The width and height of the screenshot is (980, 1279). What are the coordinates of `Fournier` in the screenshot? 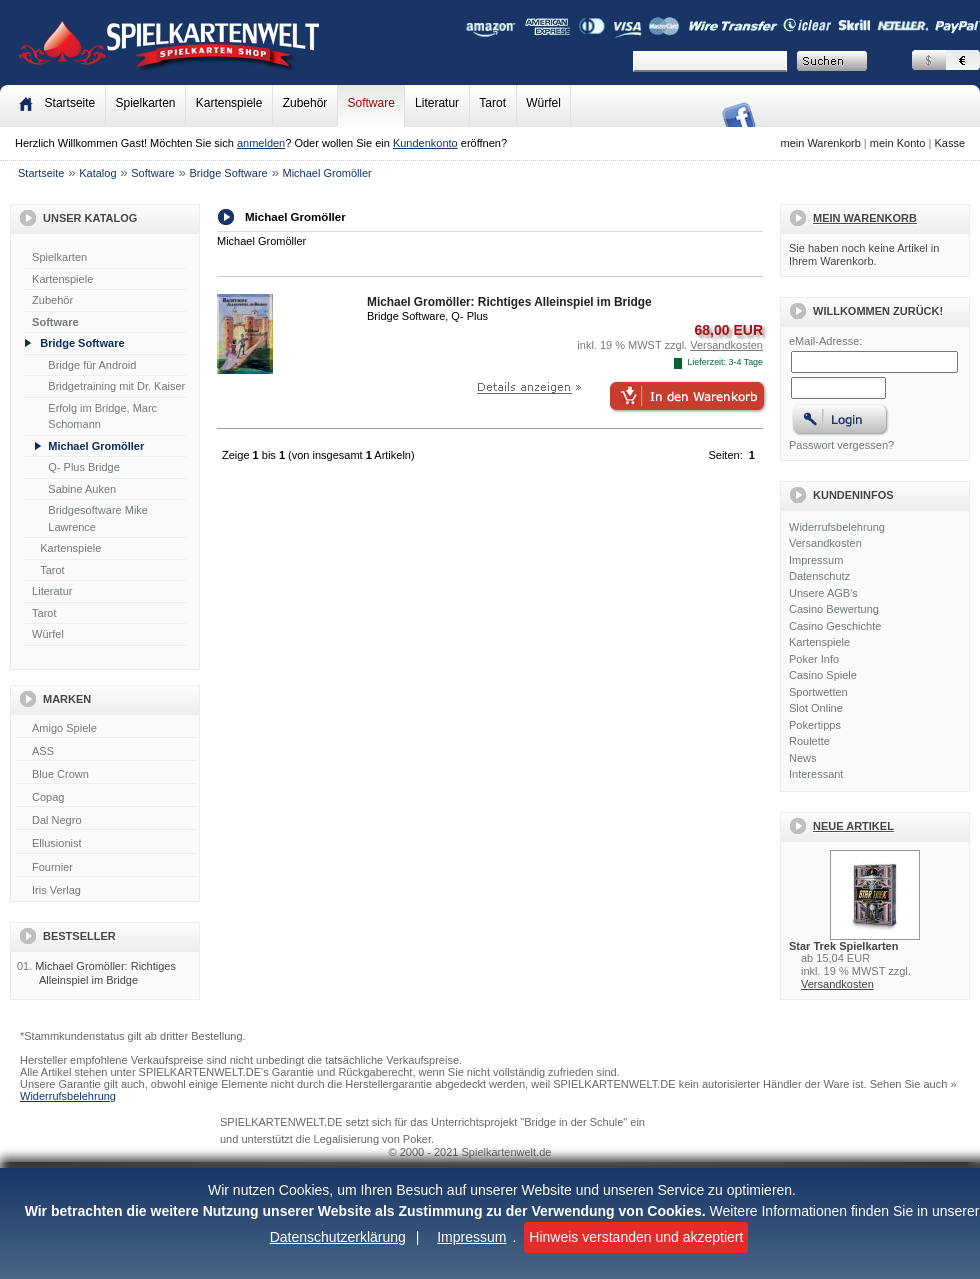 It's located at (107, 868).